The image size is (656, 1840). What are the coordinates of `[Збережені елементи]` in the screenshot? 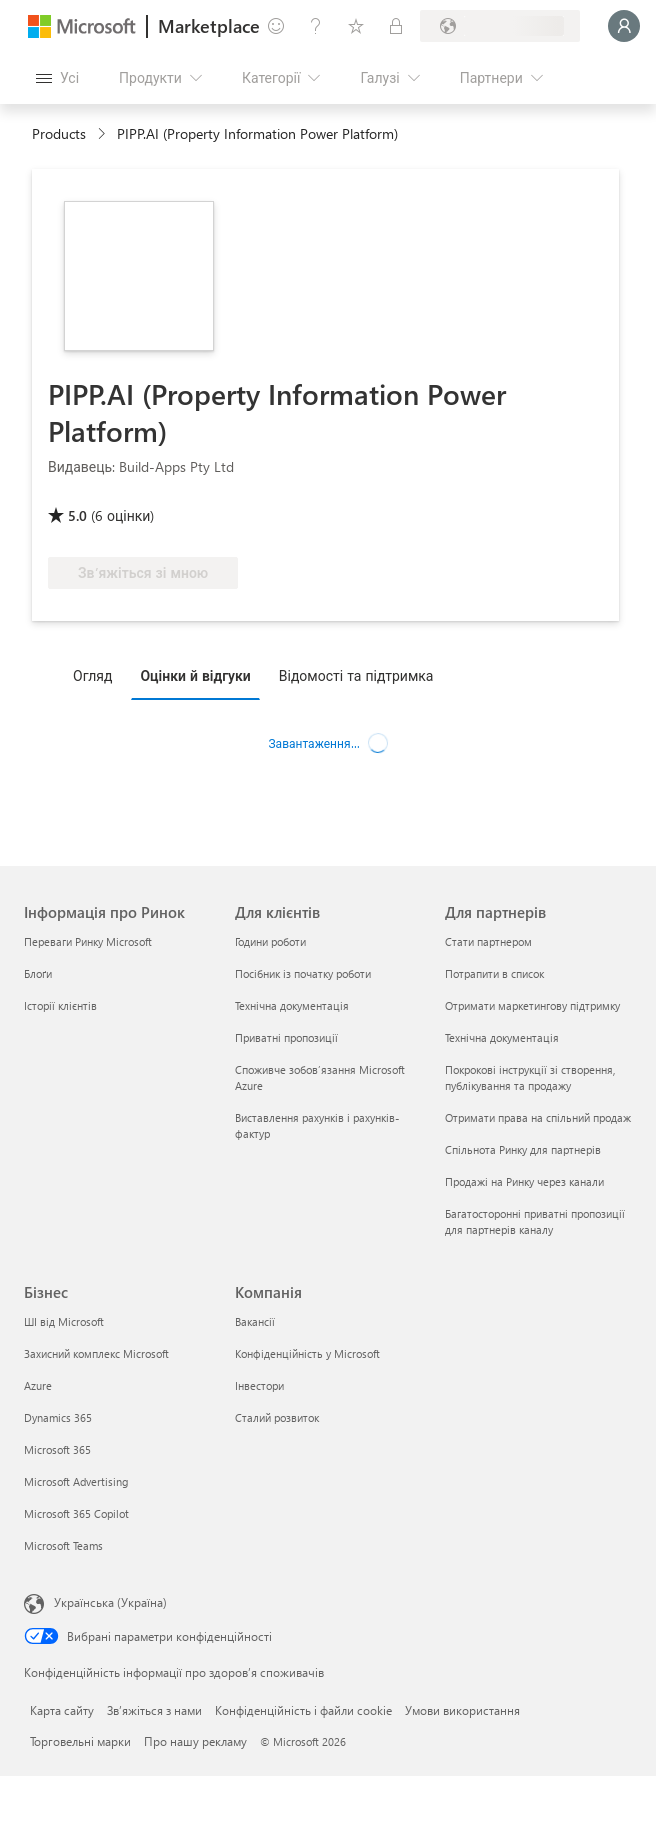 It's located at (356, 26).